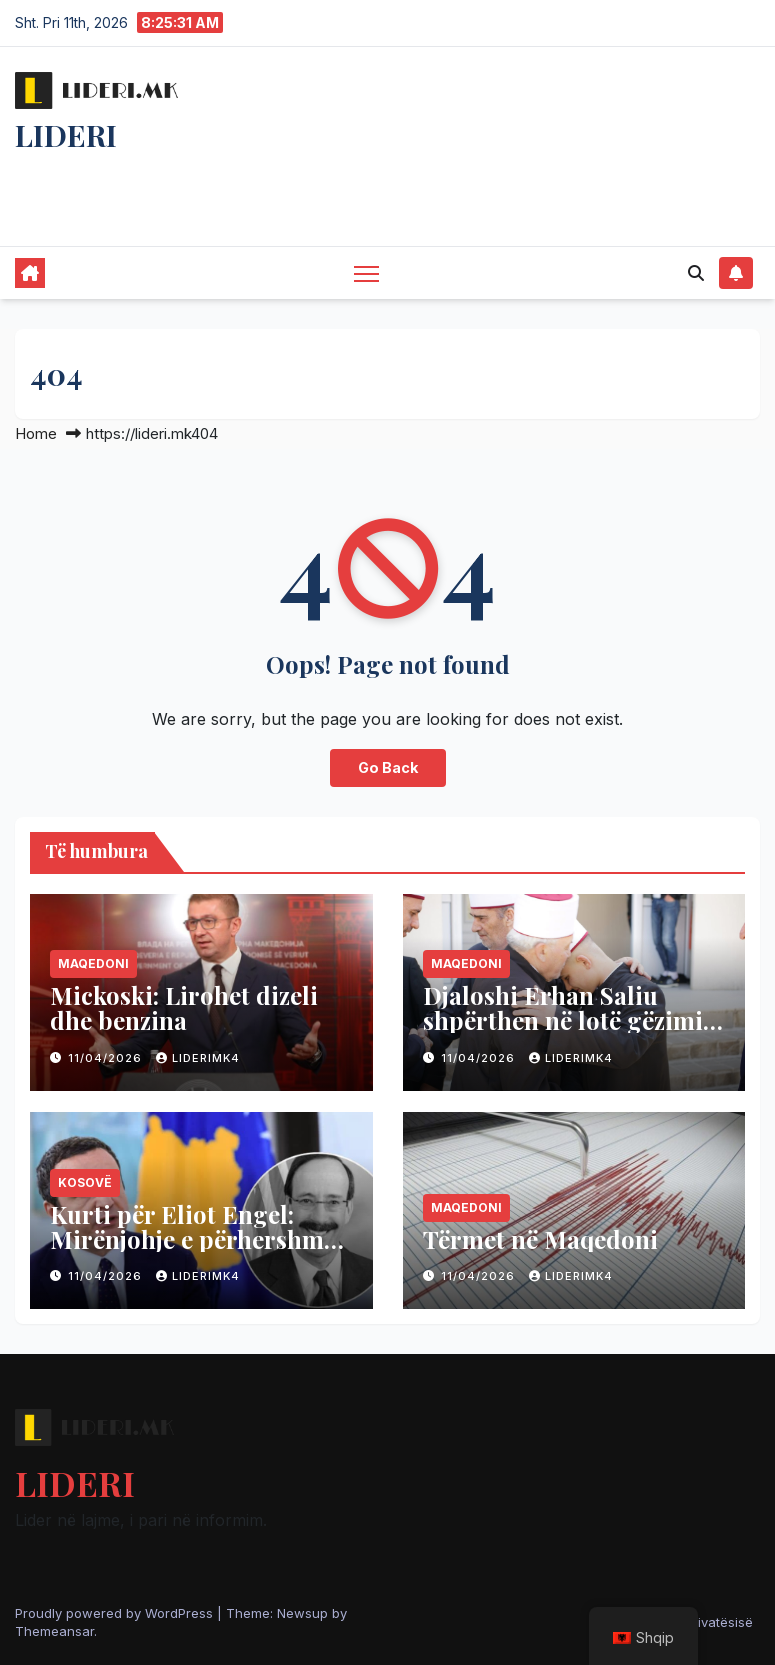 The height and width of the screenshot is (1665, 775). Describe the element at coordinates (66, 135) in the screenshot. I see `LIDERI` at that location.